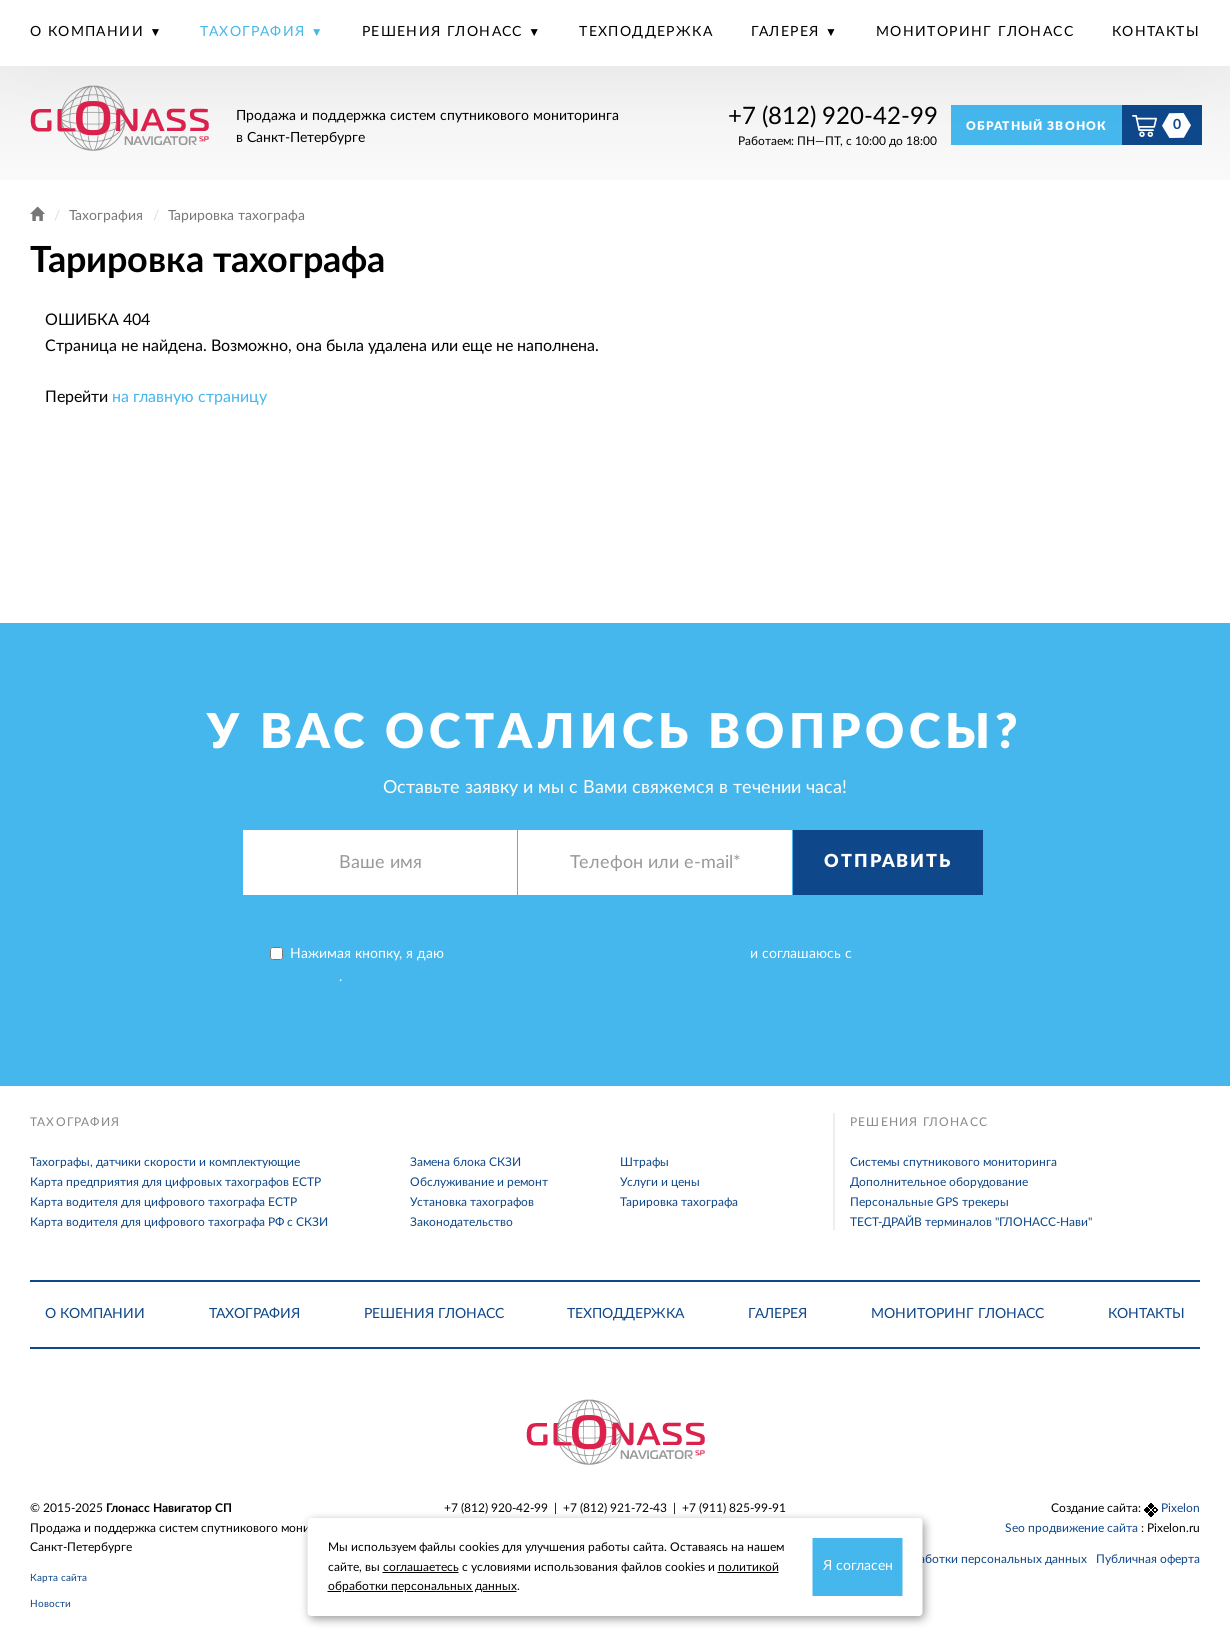  I want to click on Карта сайта, so click(58, 1578).